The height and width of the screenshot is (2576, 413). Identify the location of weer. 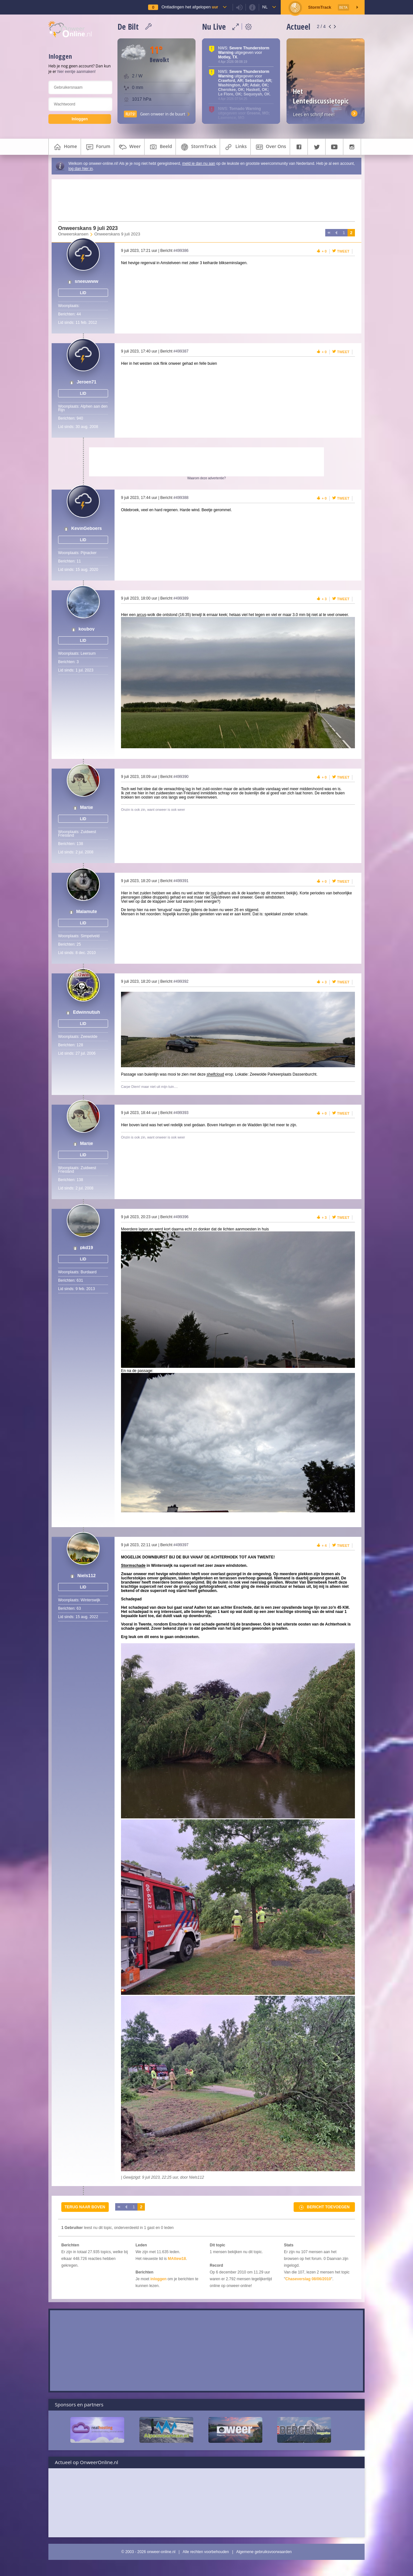
(129, 147).